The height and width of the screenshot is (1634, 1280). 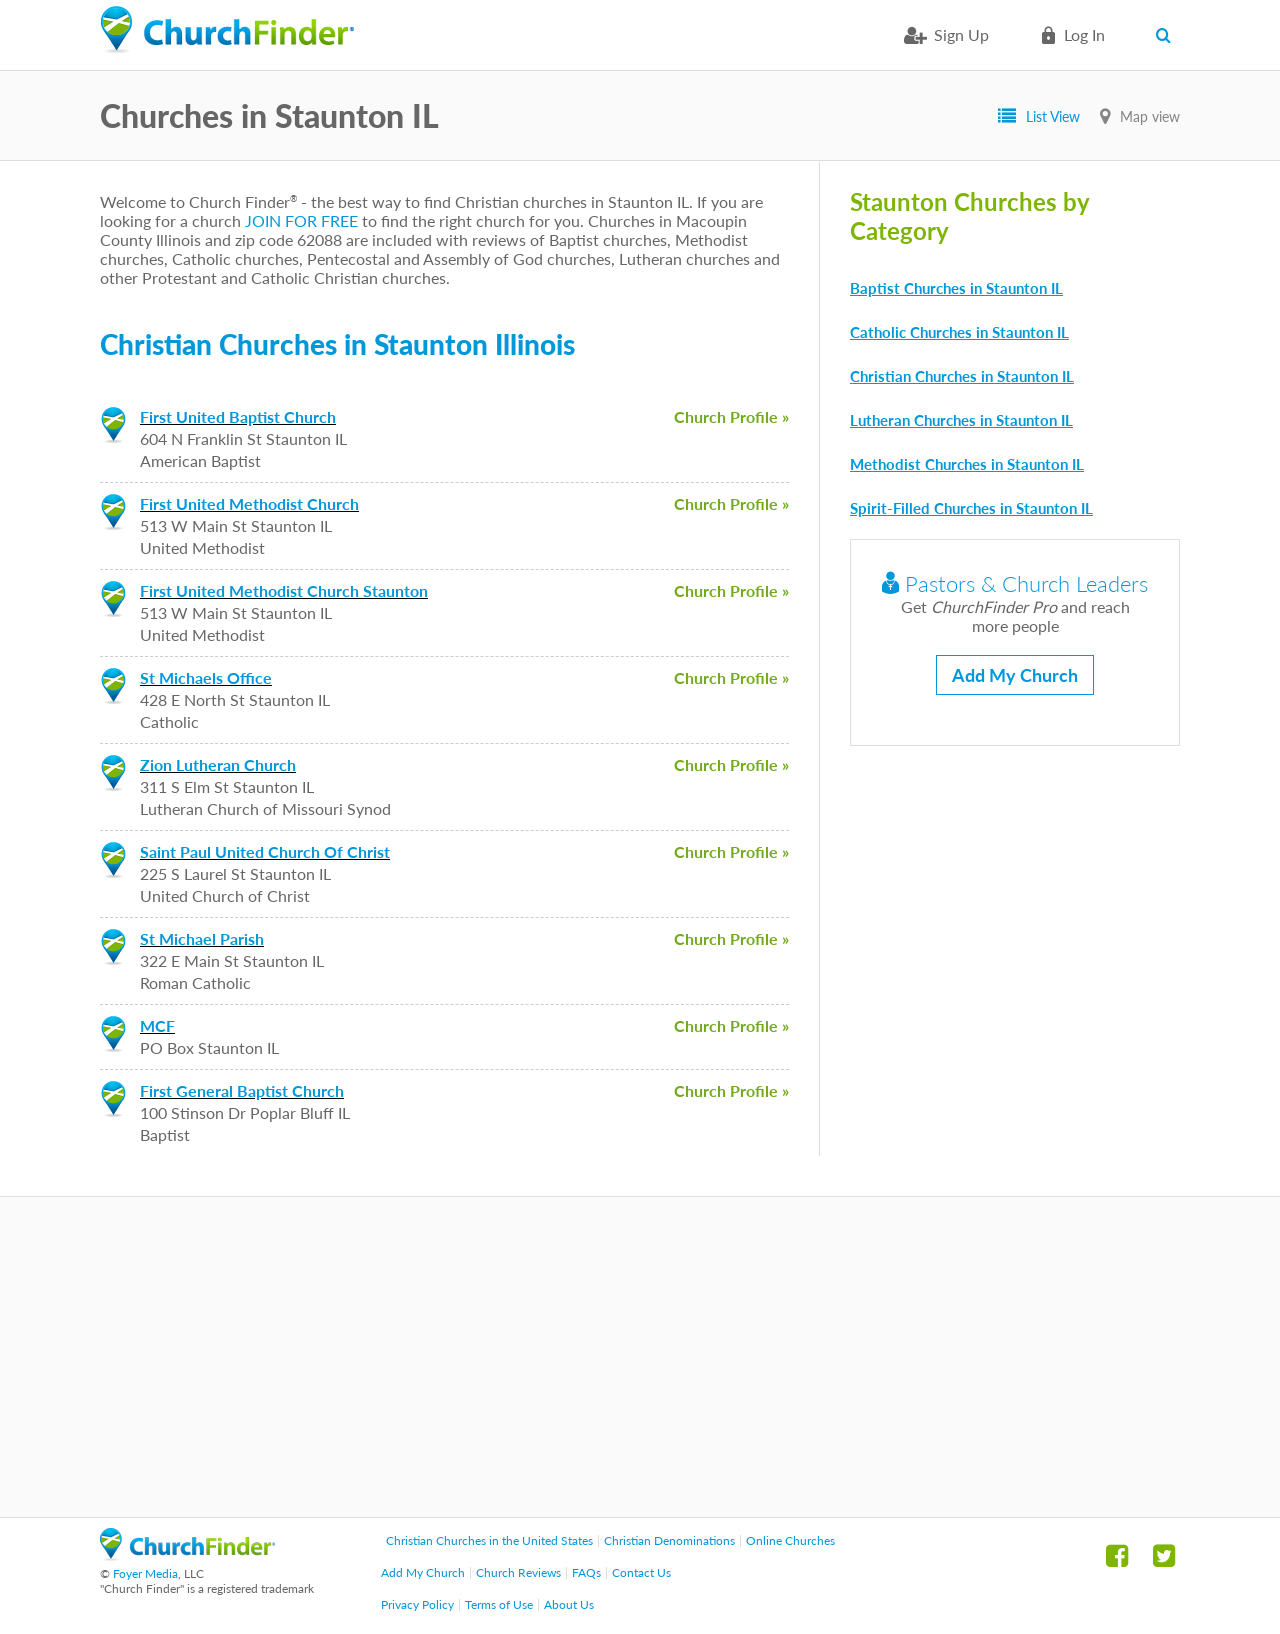 I want to click on Christian Churches in the United States, so click(x=489, y=1540).